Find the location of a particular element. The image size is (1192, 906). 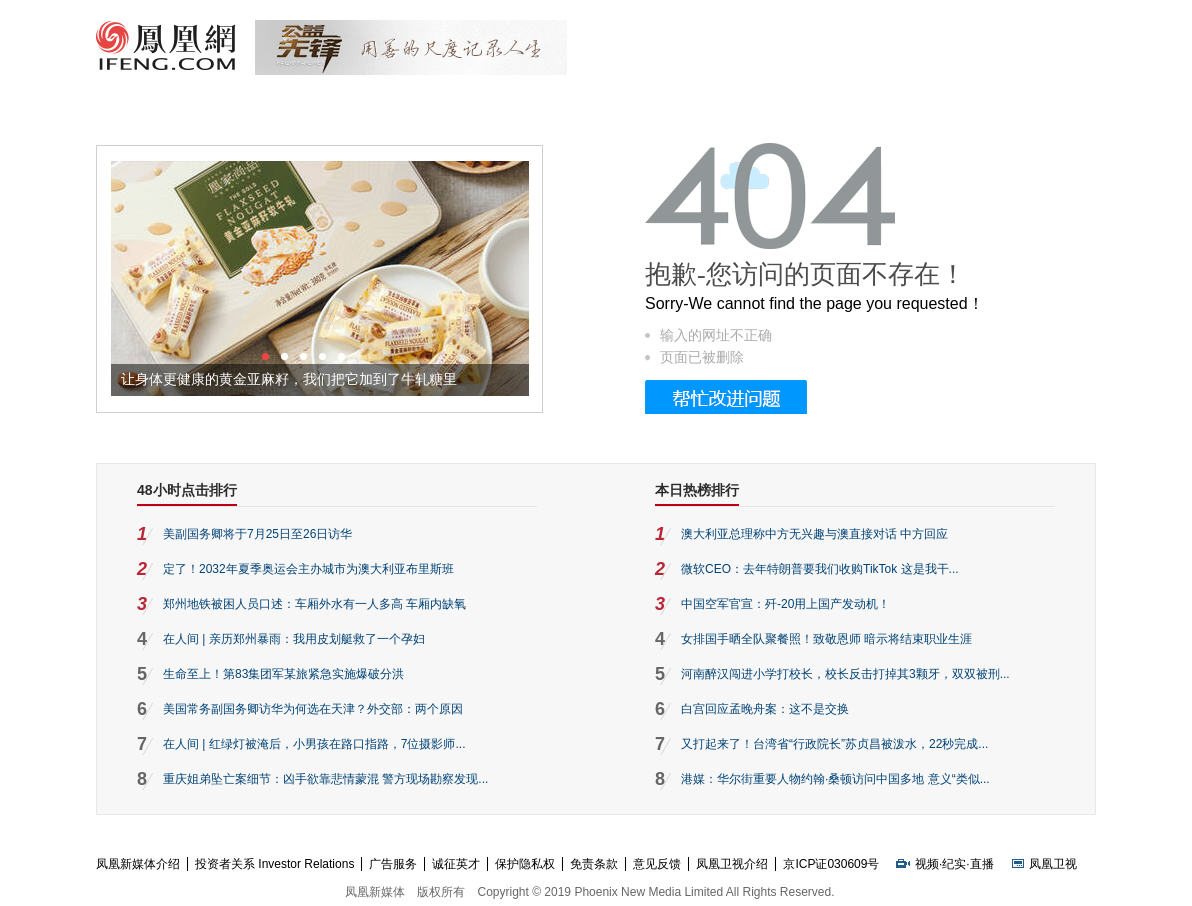

微软CEO：去年特朗普要我们收购TikTok 这是我干... is located at coordinates (820, 569).